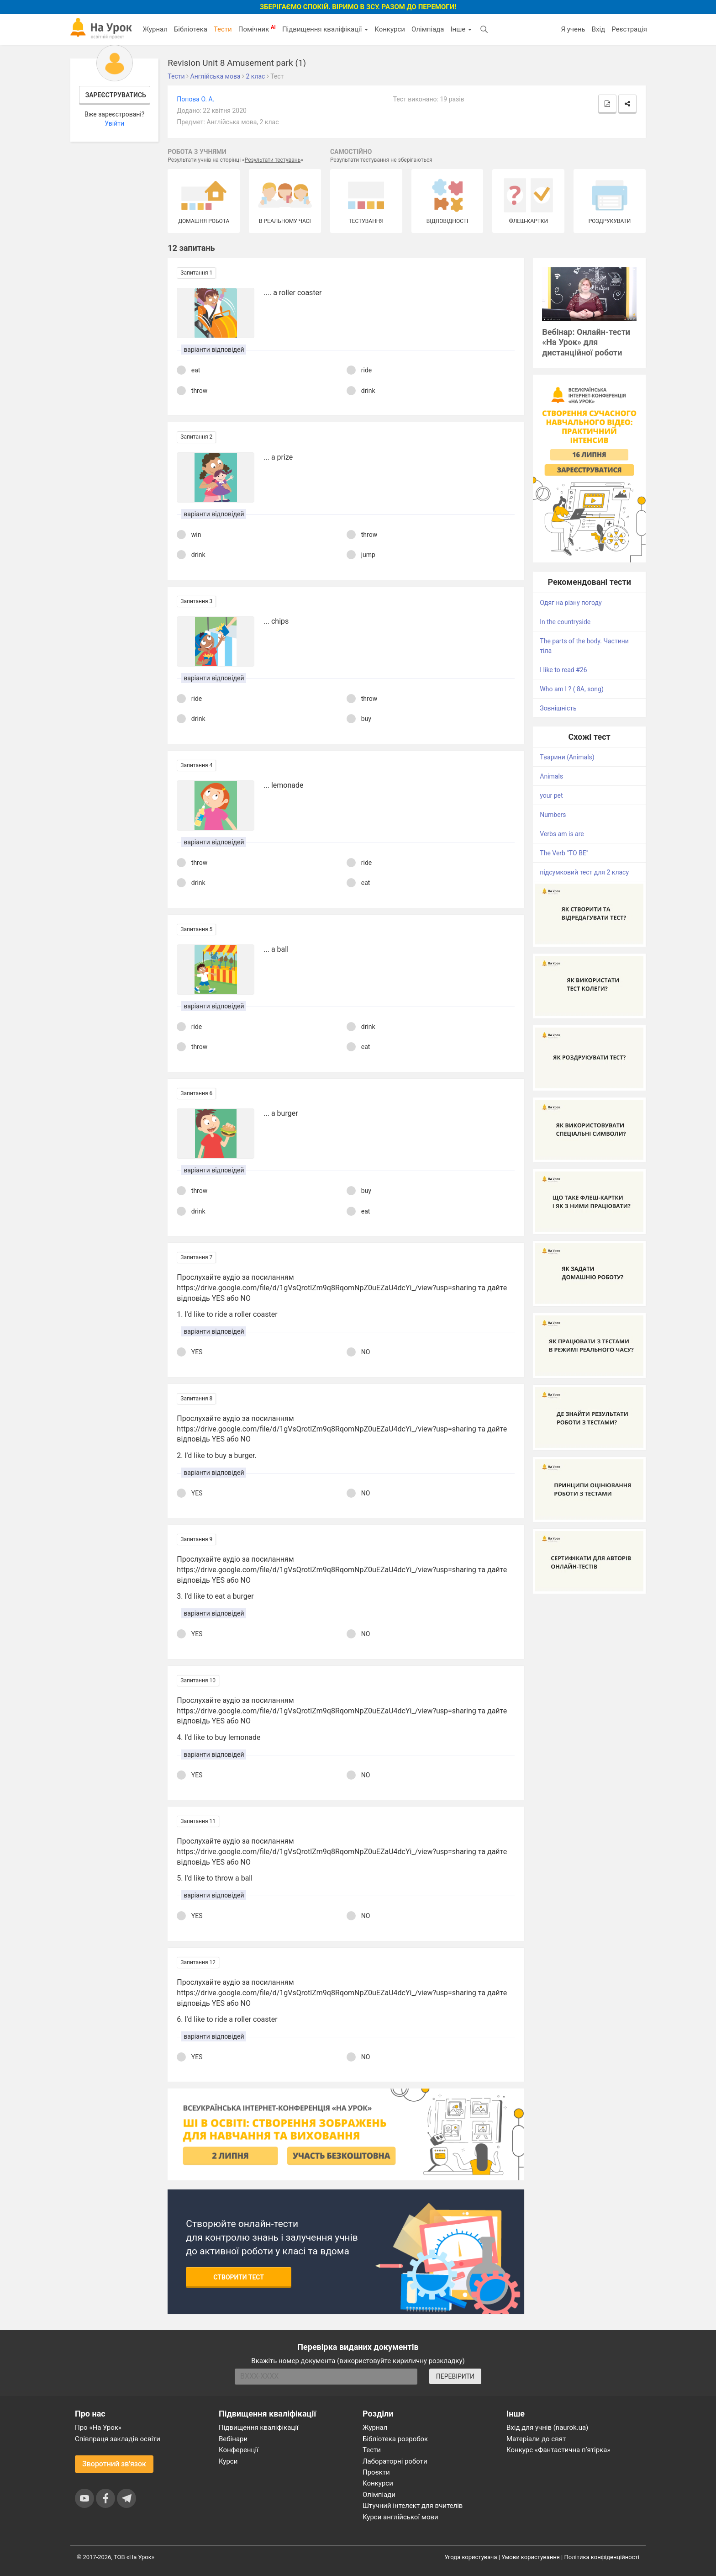 The height and width of the screenshot is (2576, 716). Describe the element at coordinates (223, 29) in the screenshot. I see `Тести` at that location.